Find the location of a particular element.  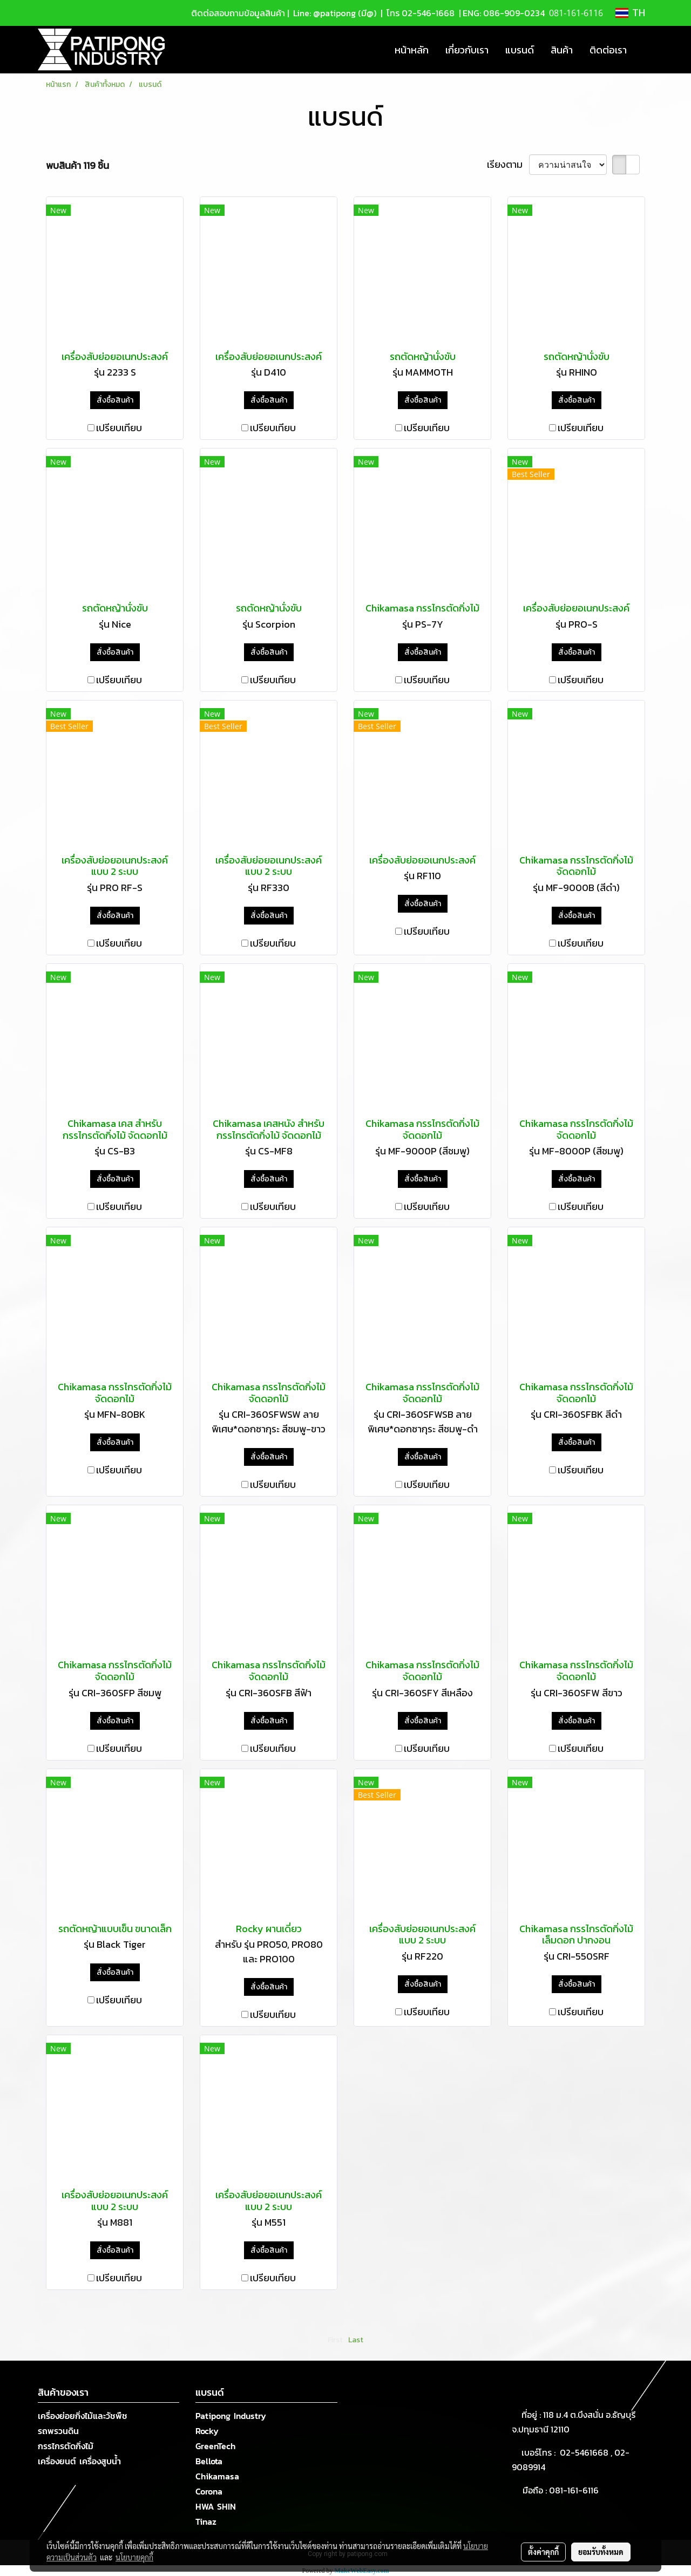

TH is located at coordinates (630, 13).